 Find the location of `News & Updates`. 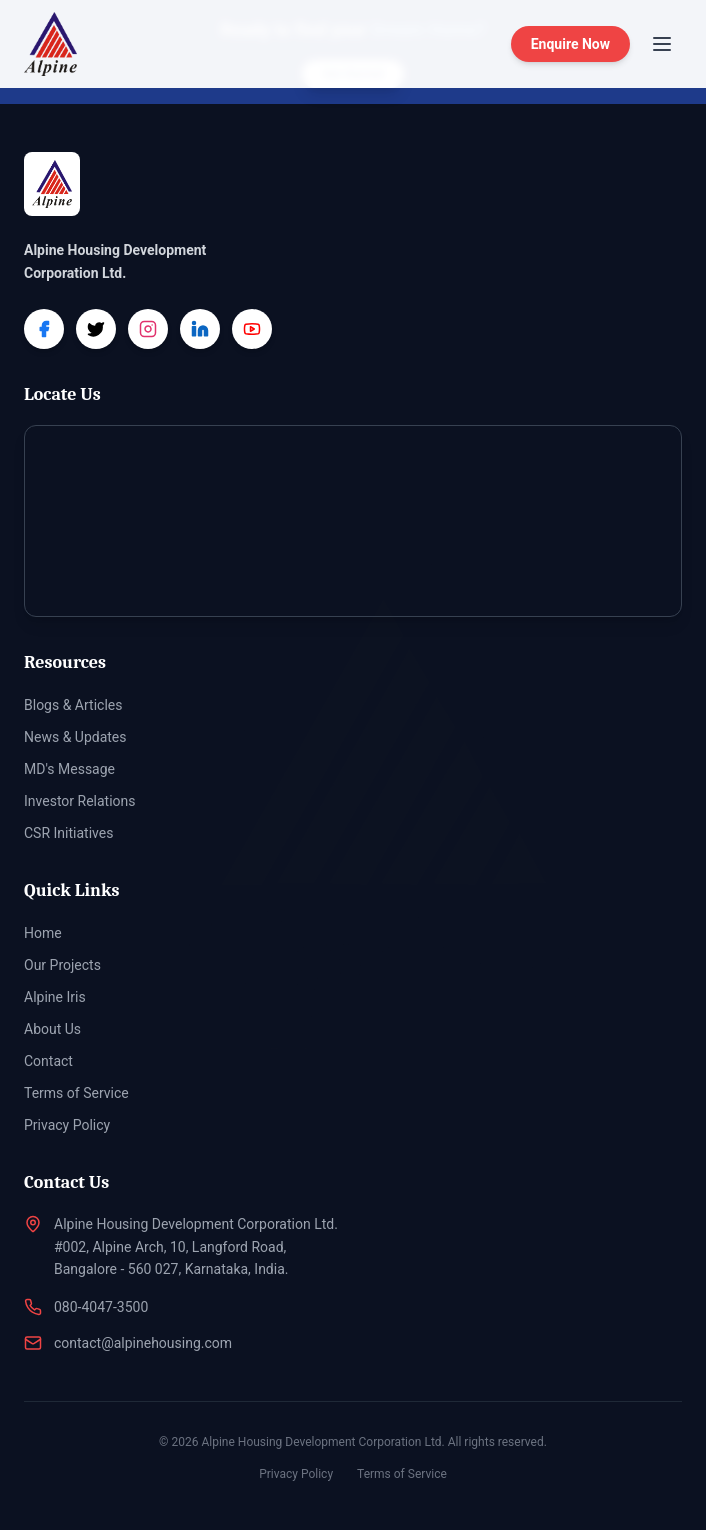

News & Updates is located at coordinates (75, 737).